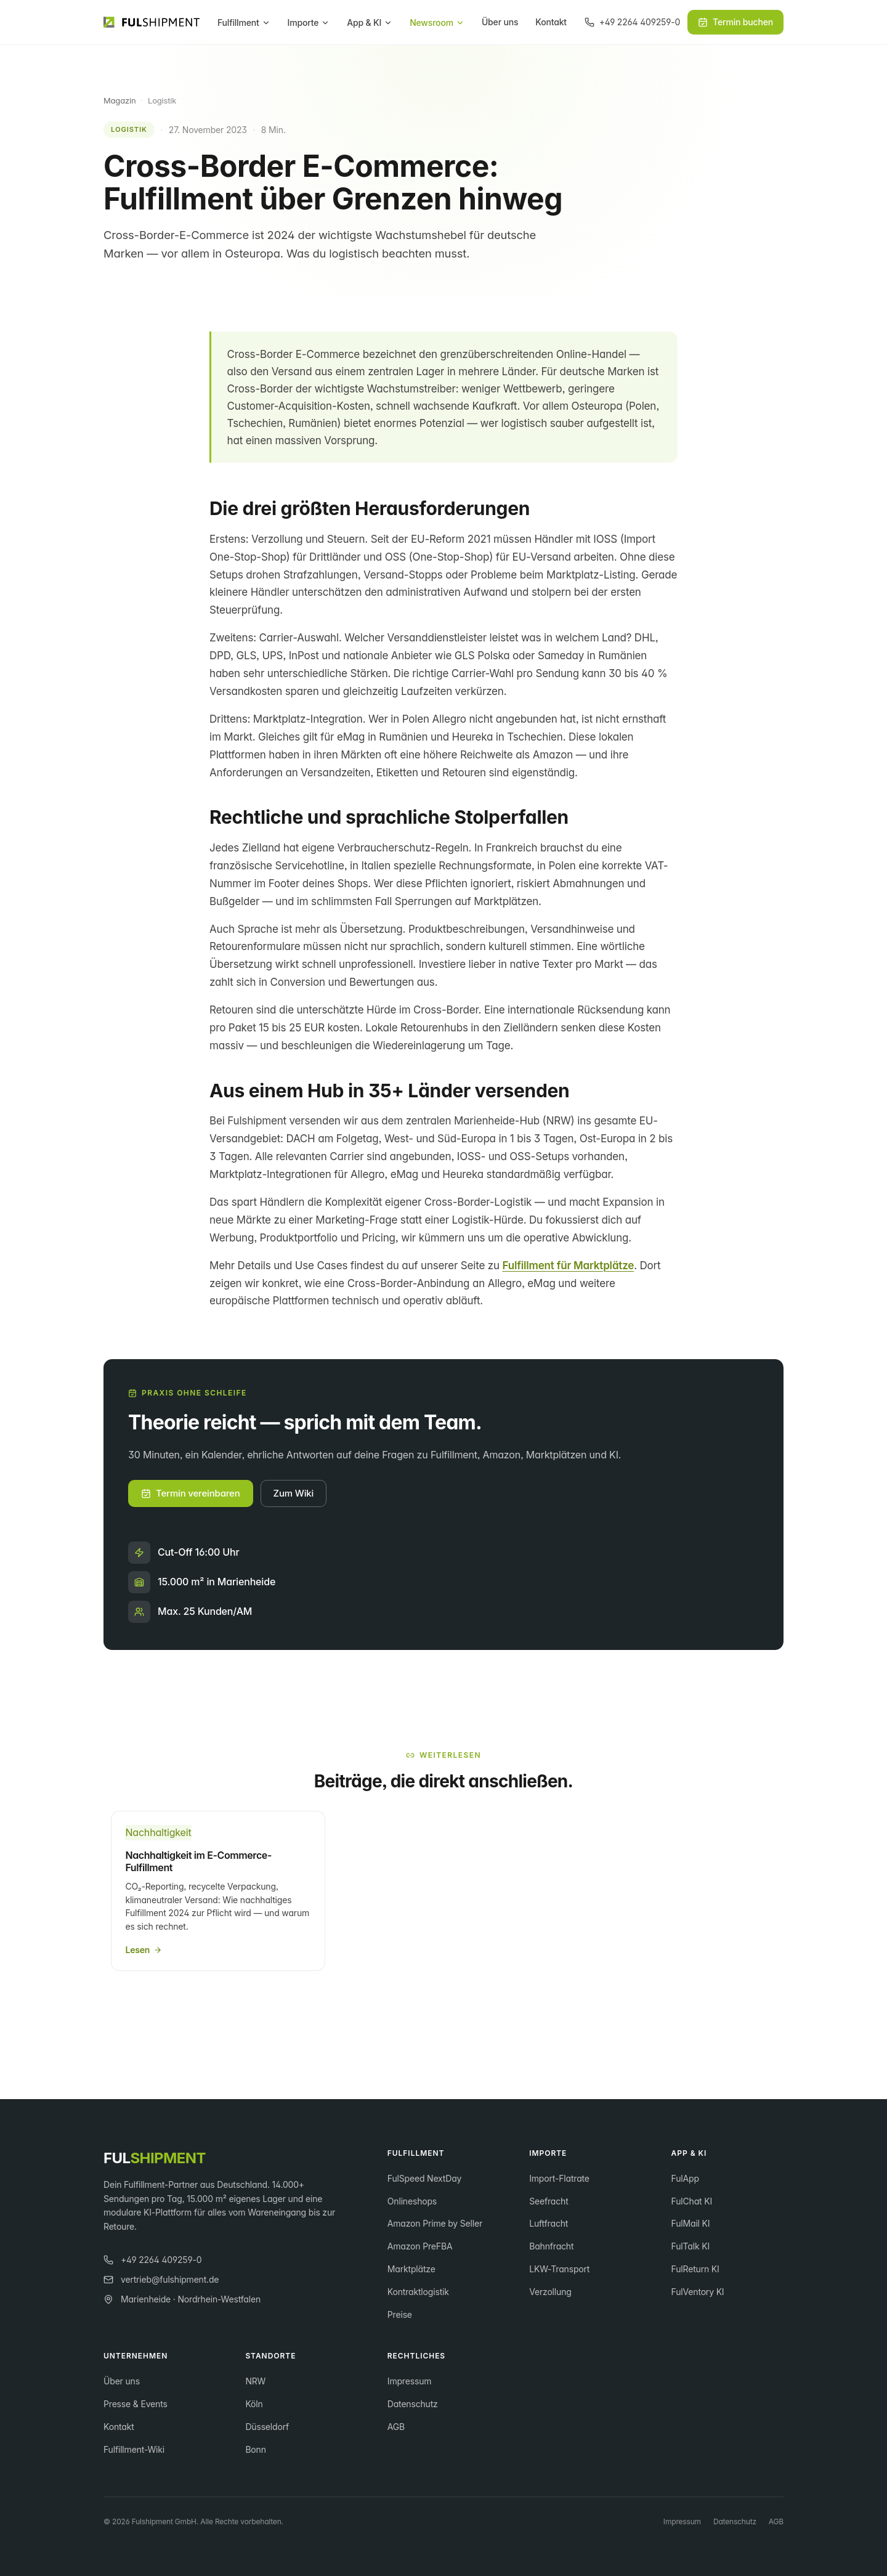  What do you see at coordinates (309, 22) in the screenshot?
I see `Importe` at bounding box center [309, 22].